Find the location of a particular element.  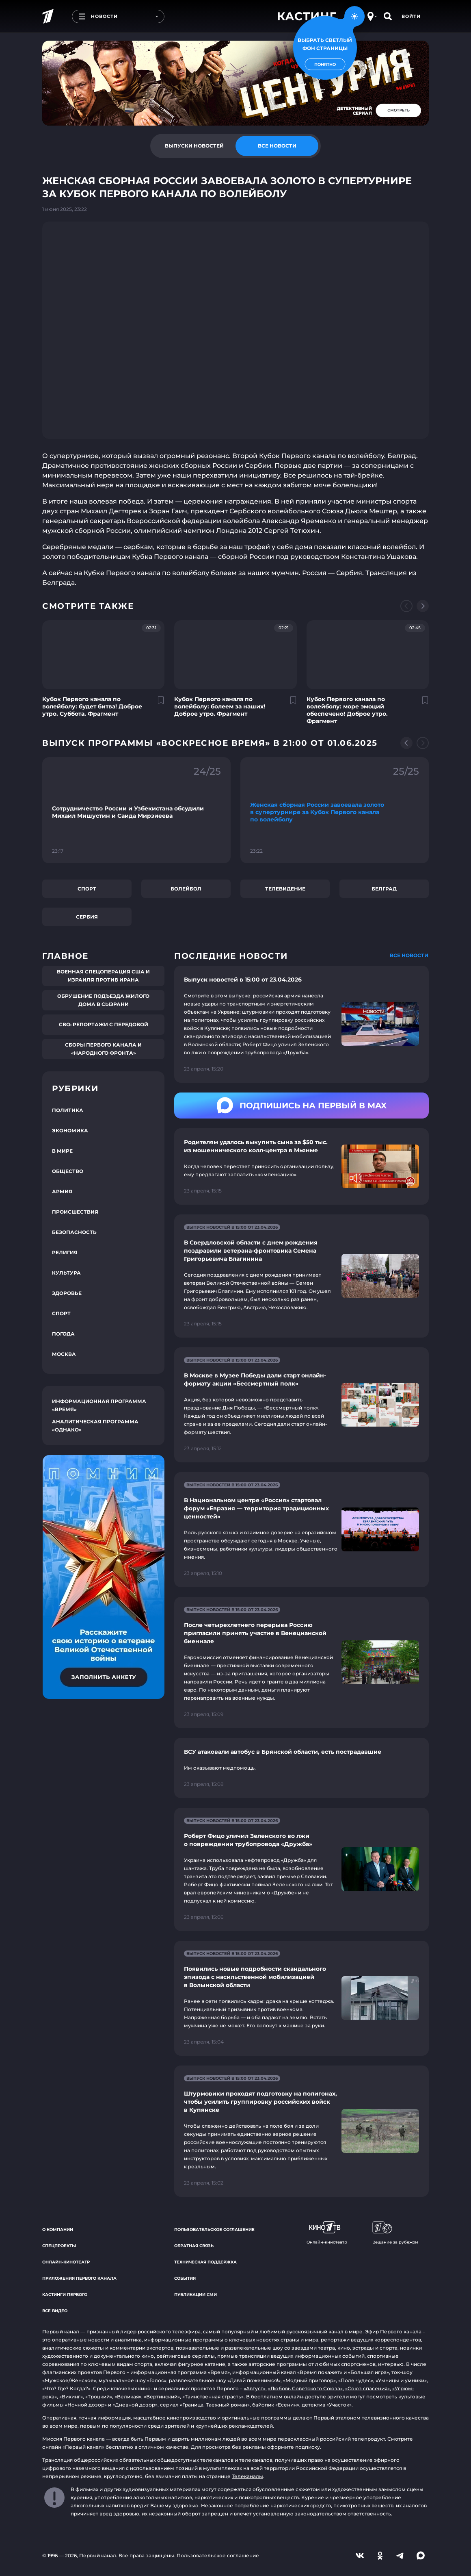

«Союз спасения» is located at coordinates (367, 2388).